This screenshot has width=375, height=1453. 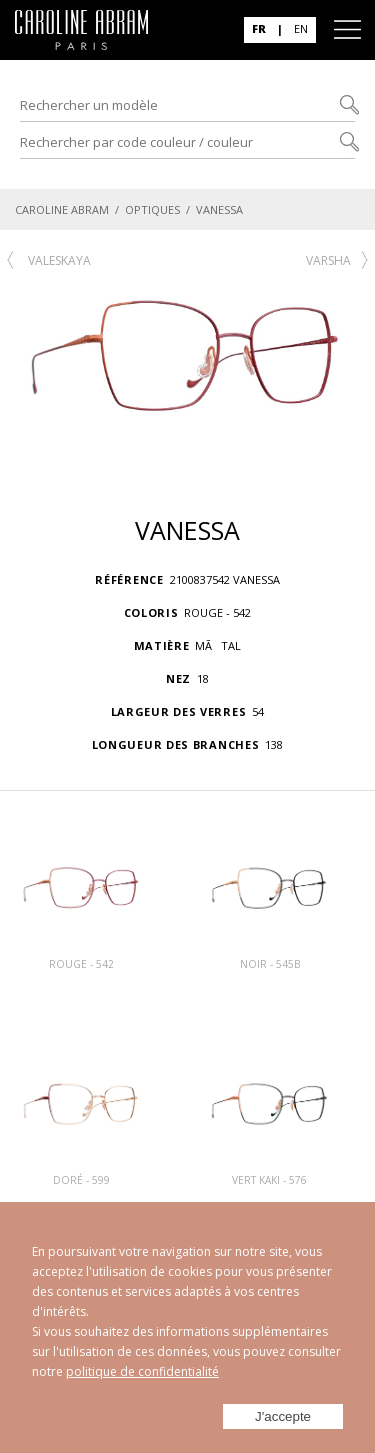 What do you see at coordinates (283, 1416) in the screenshot?
I see `J'accepte` at bounding box center [283, 1416].